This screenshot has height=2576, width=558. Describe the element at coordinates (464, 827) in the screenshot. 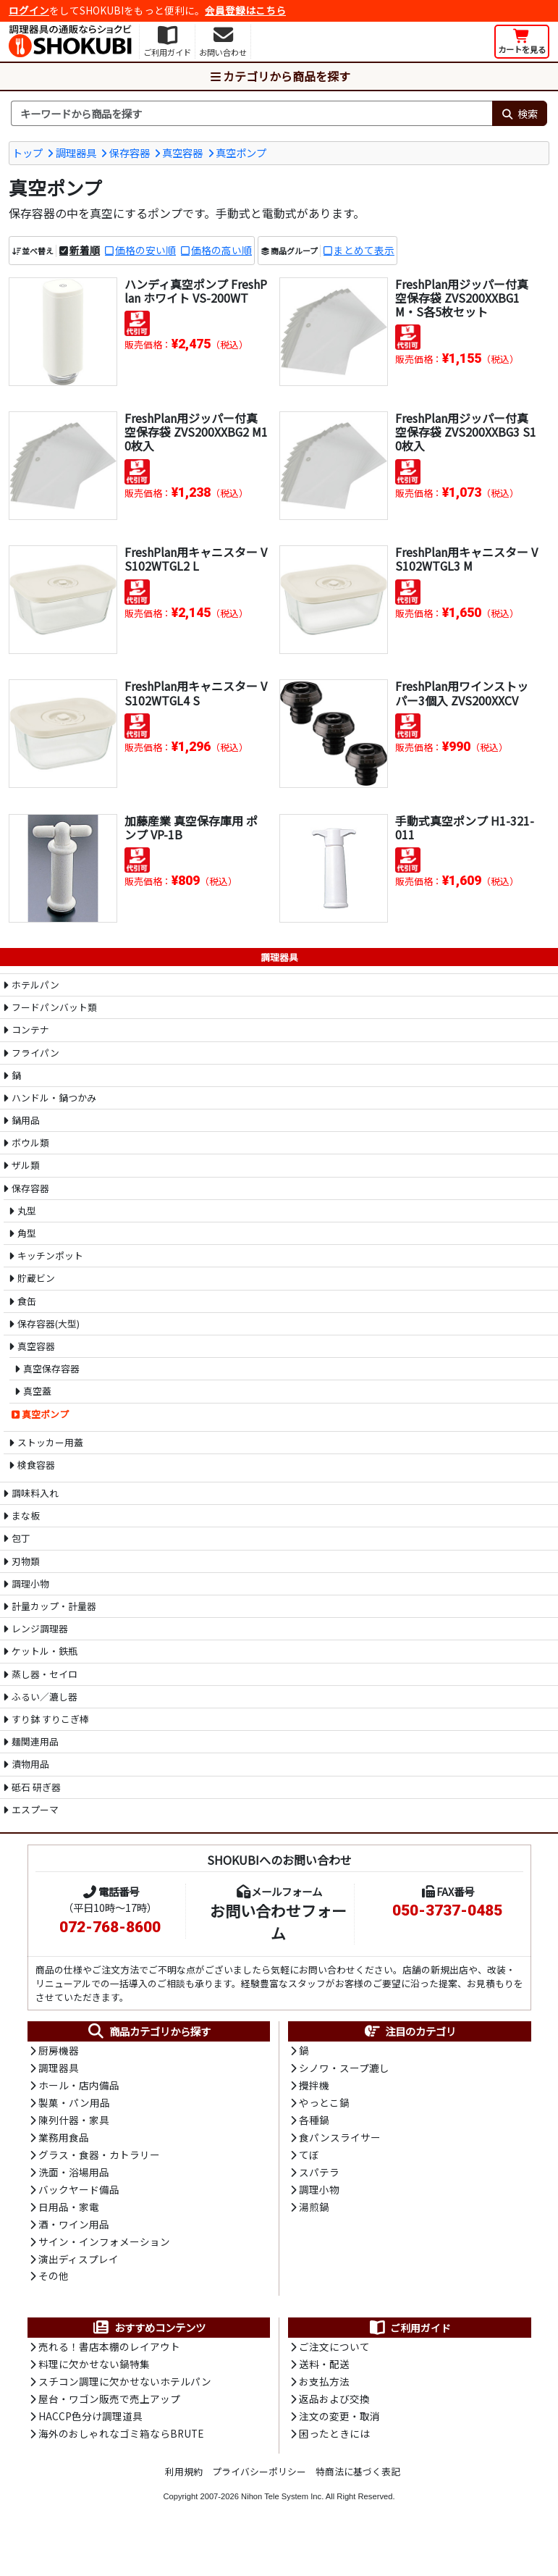

I see `手動式真空ポンプ H1-321-011` at that location.